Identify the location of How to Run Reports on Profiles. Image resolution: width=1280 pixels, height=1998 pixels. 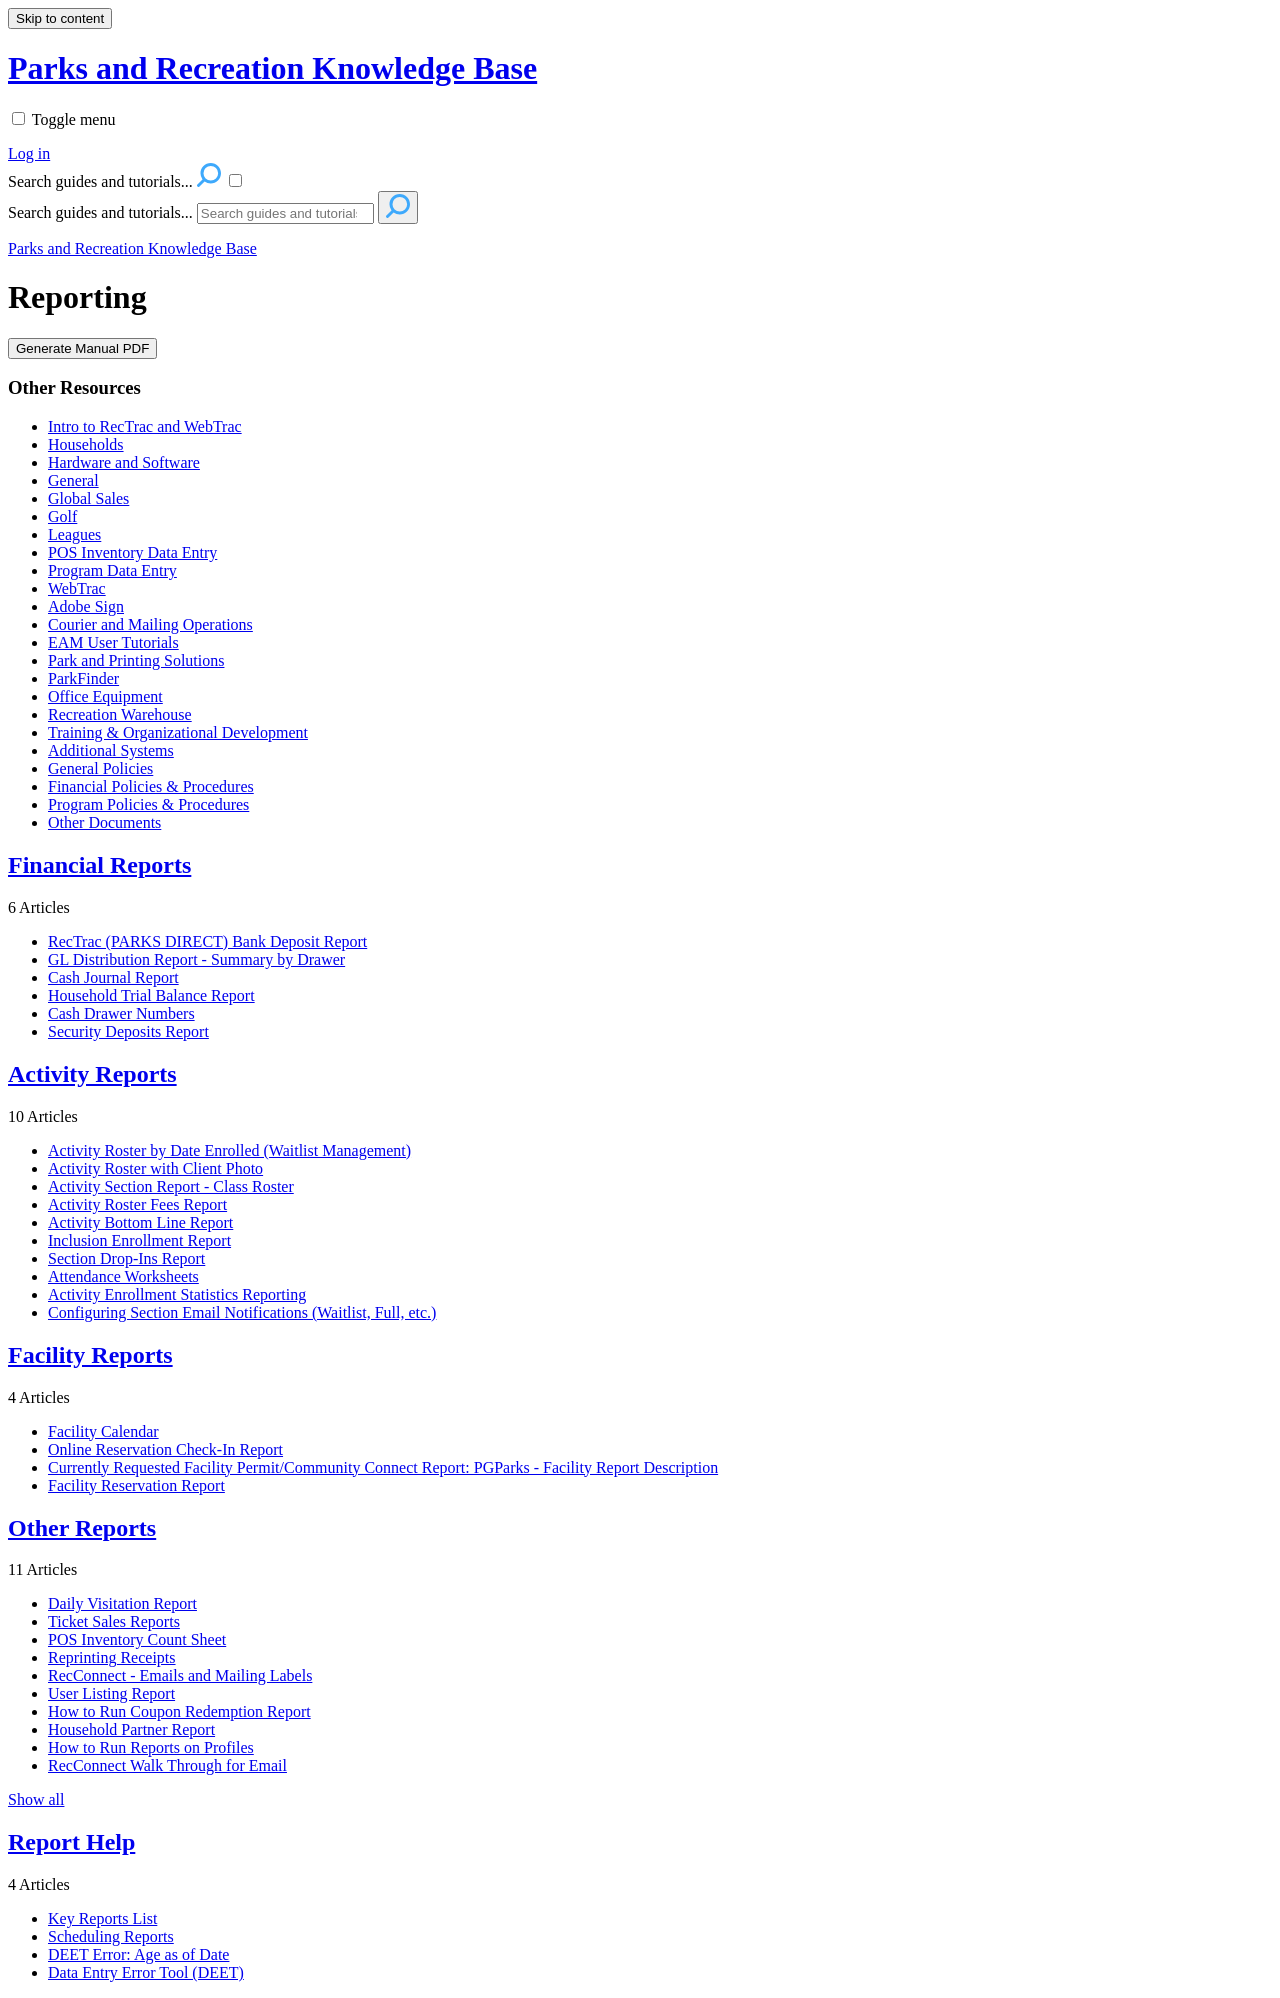
(151, 1747).